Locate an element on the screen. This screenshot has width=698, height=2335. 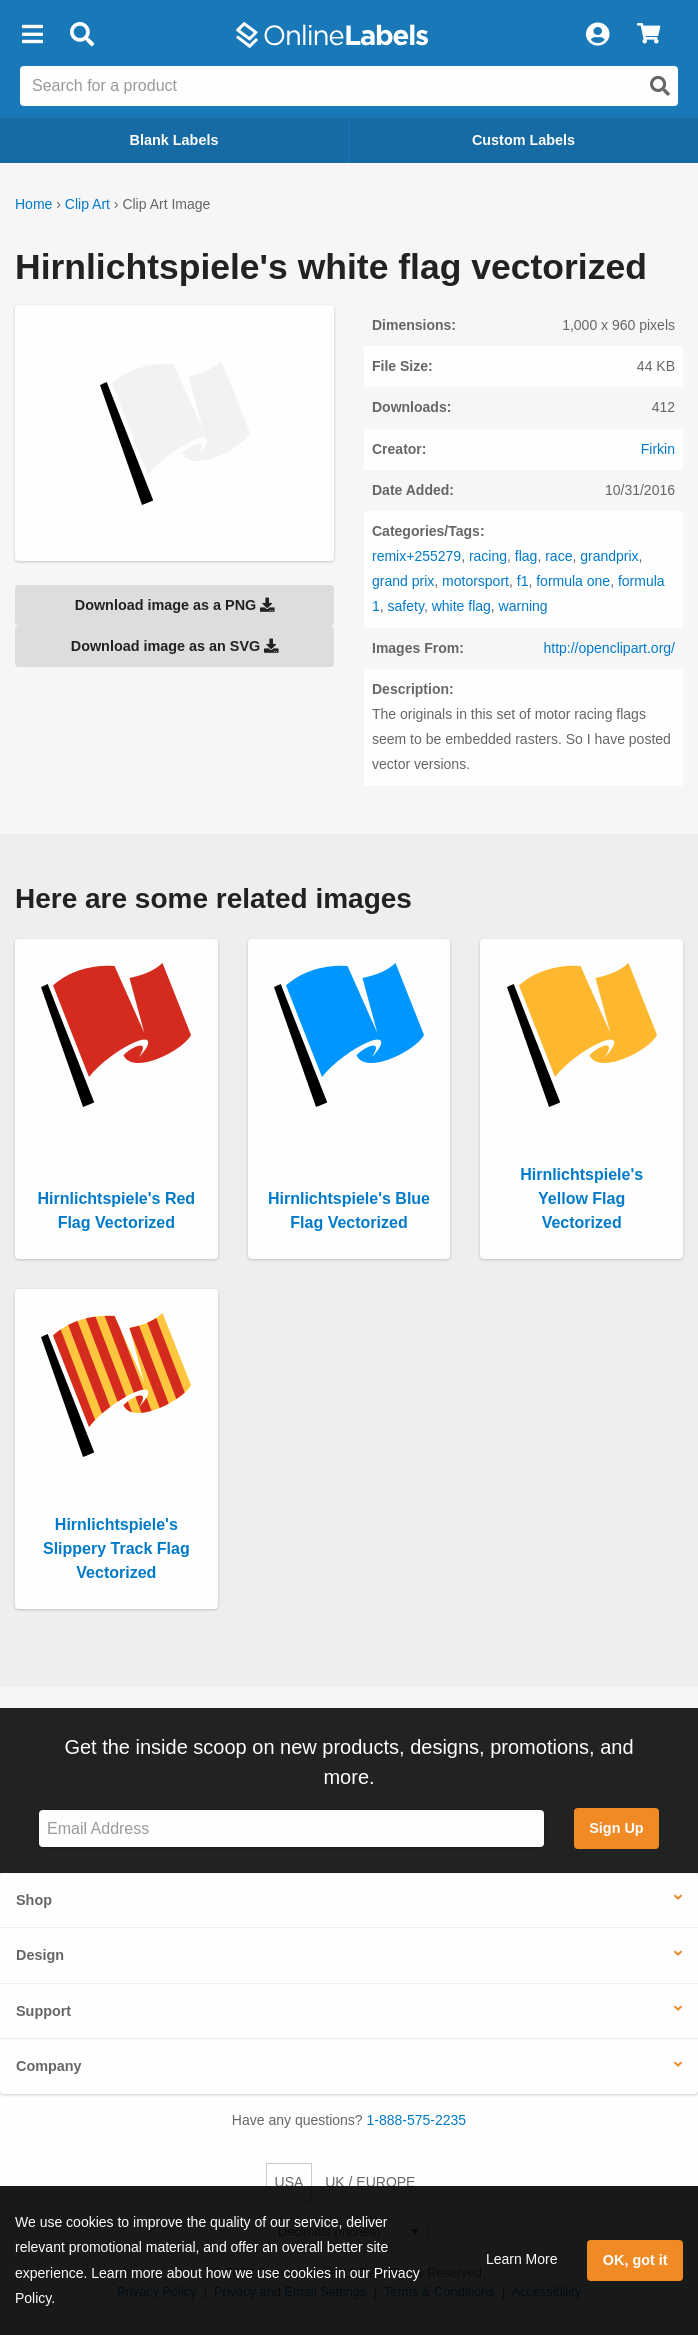
Sign Up is located at coordinates (616, 1828).